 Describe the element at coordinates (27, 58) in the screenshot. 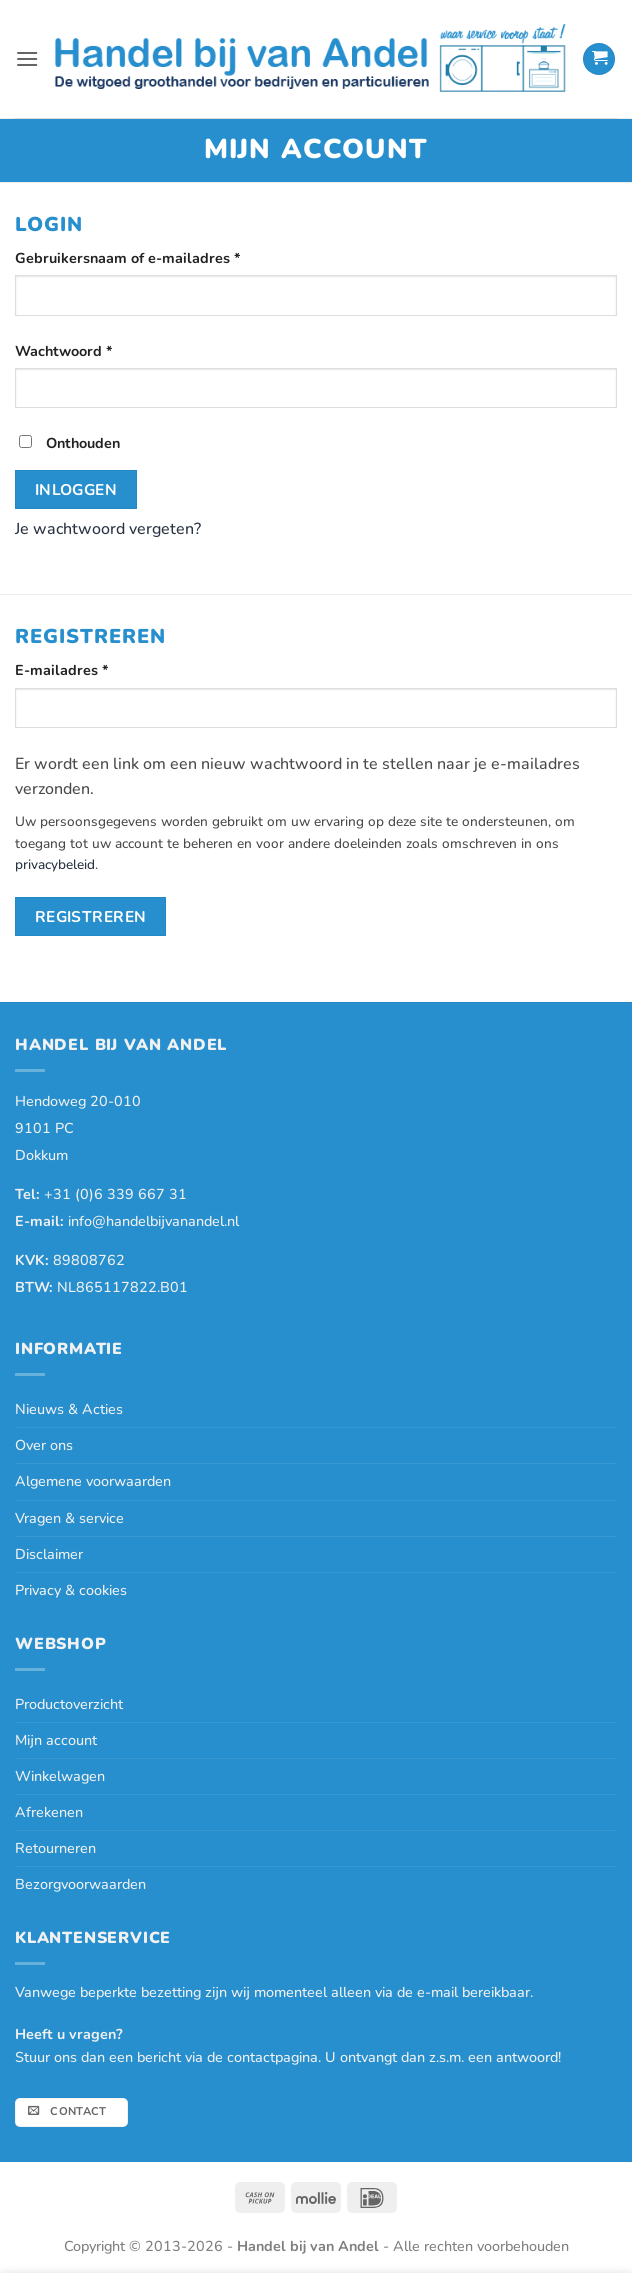

I see `[button]` at that location.